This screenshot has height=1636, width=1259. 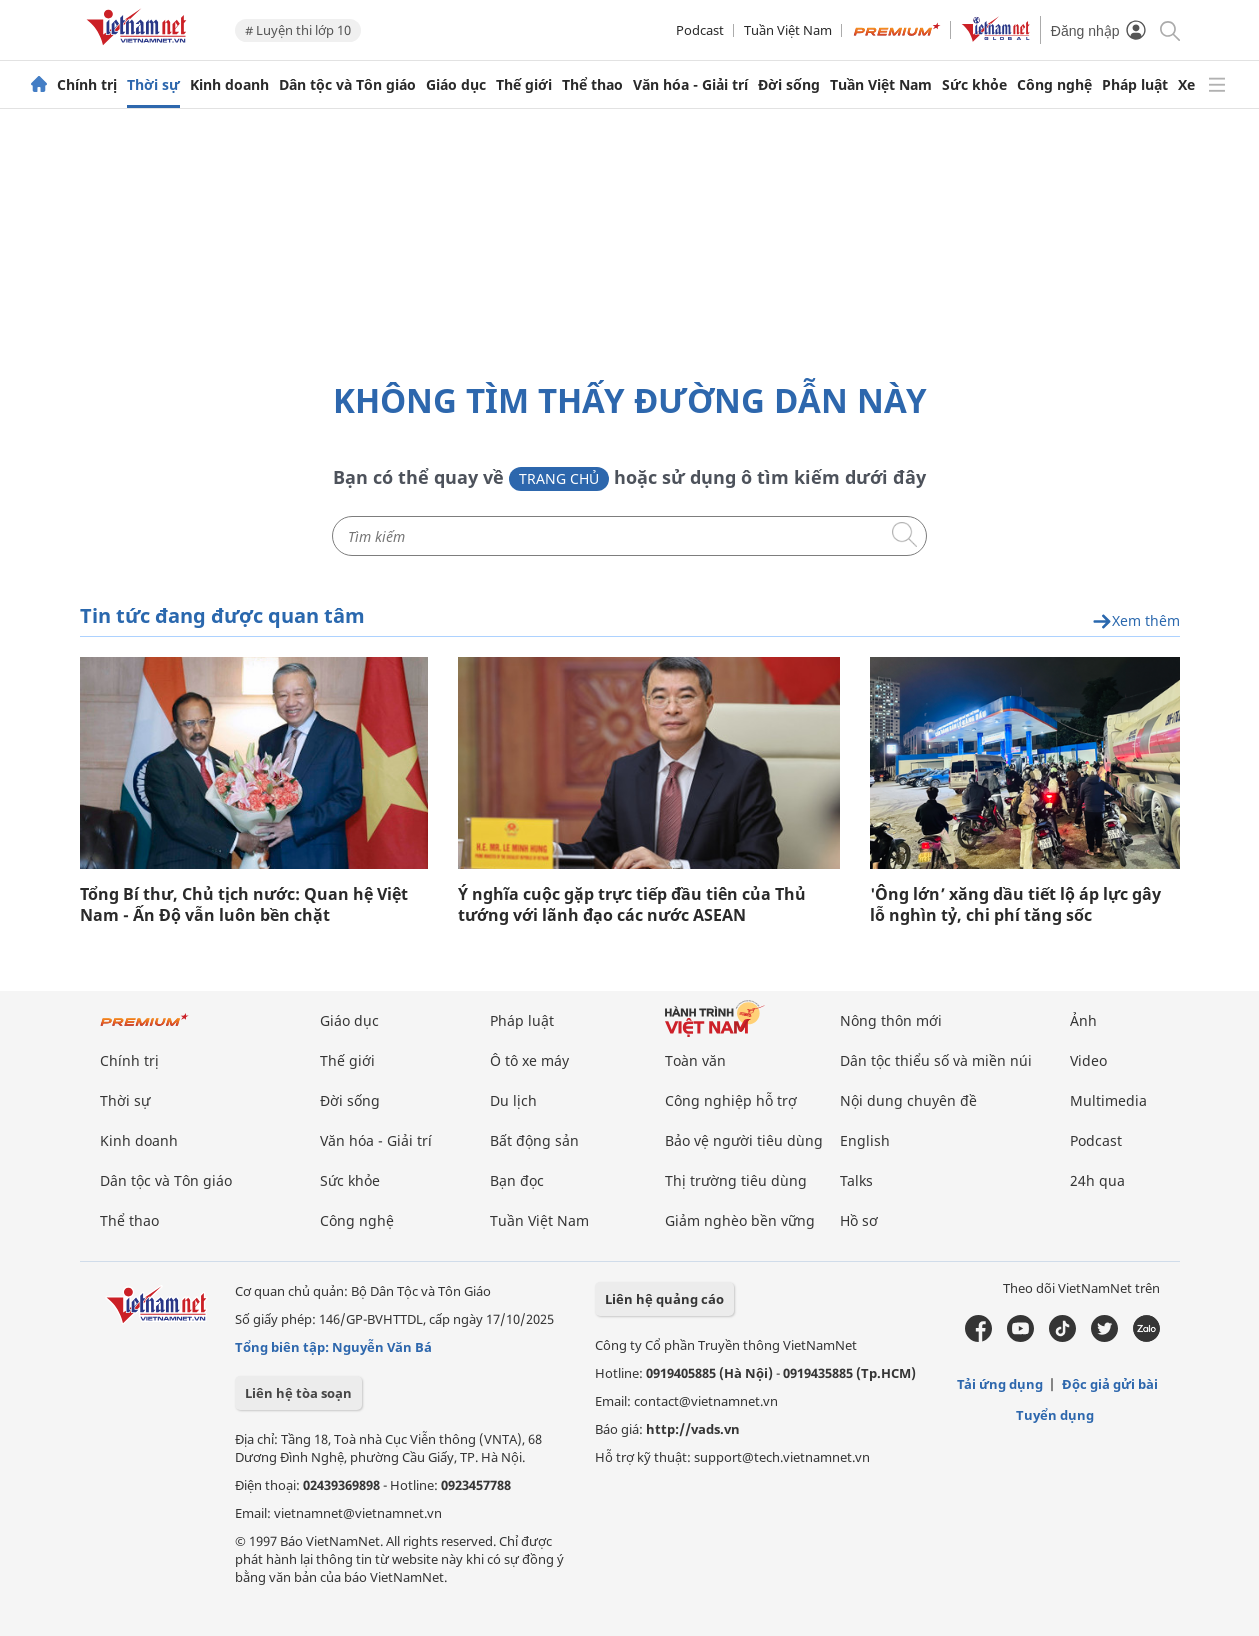 I want to click on Tuần Việt Nam, so click(x=788, y=30).